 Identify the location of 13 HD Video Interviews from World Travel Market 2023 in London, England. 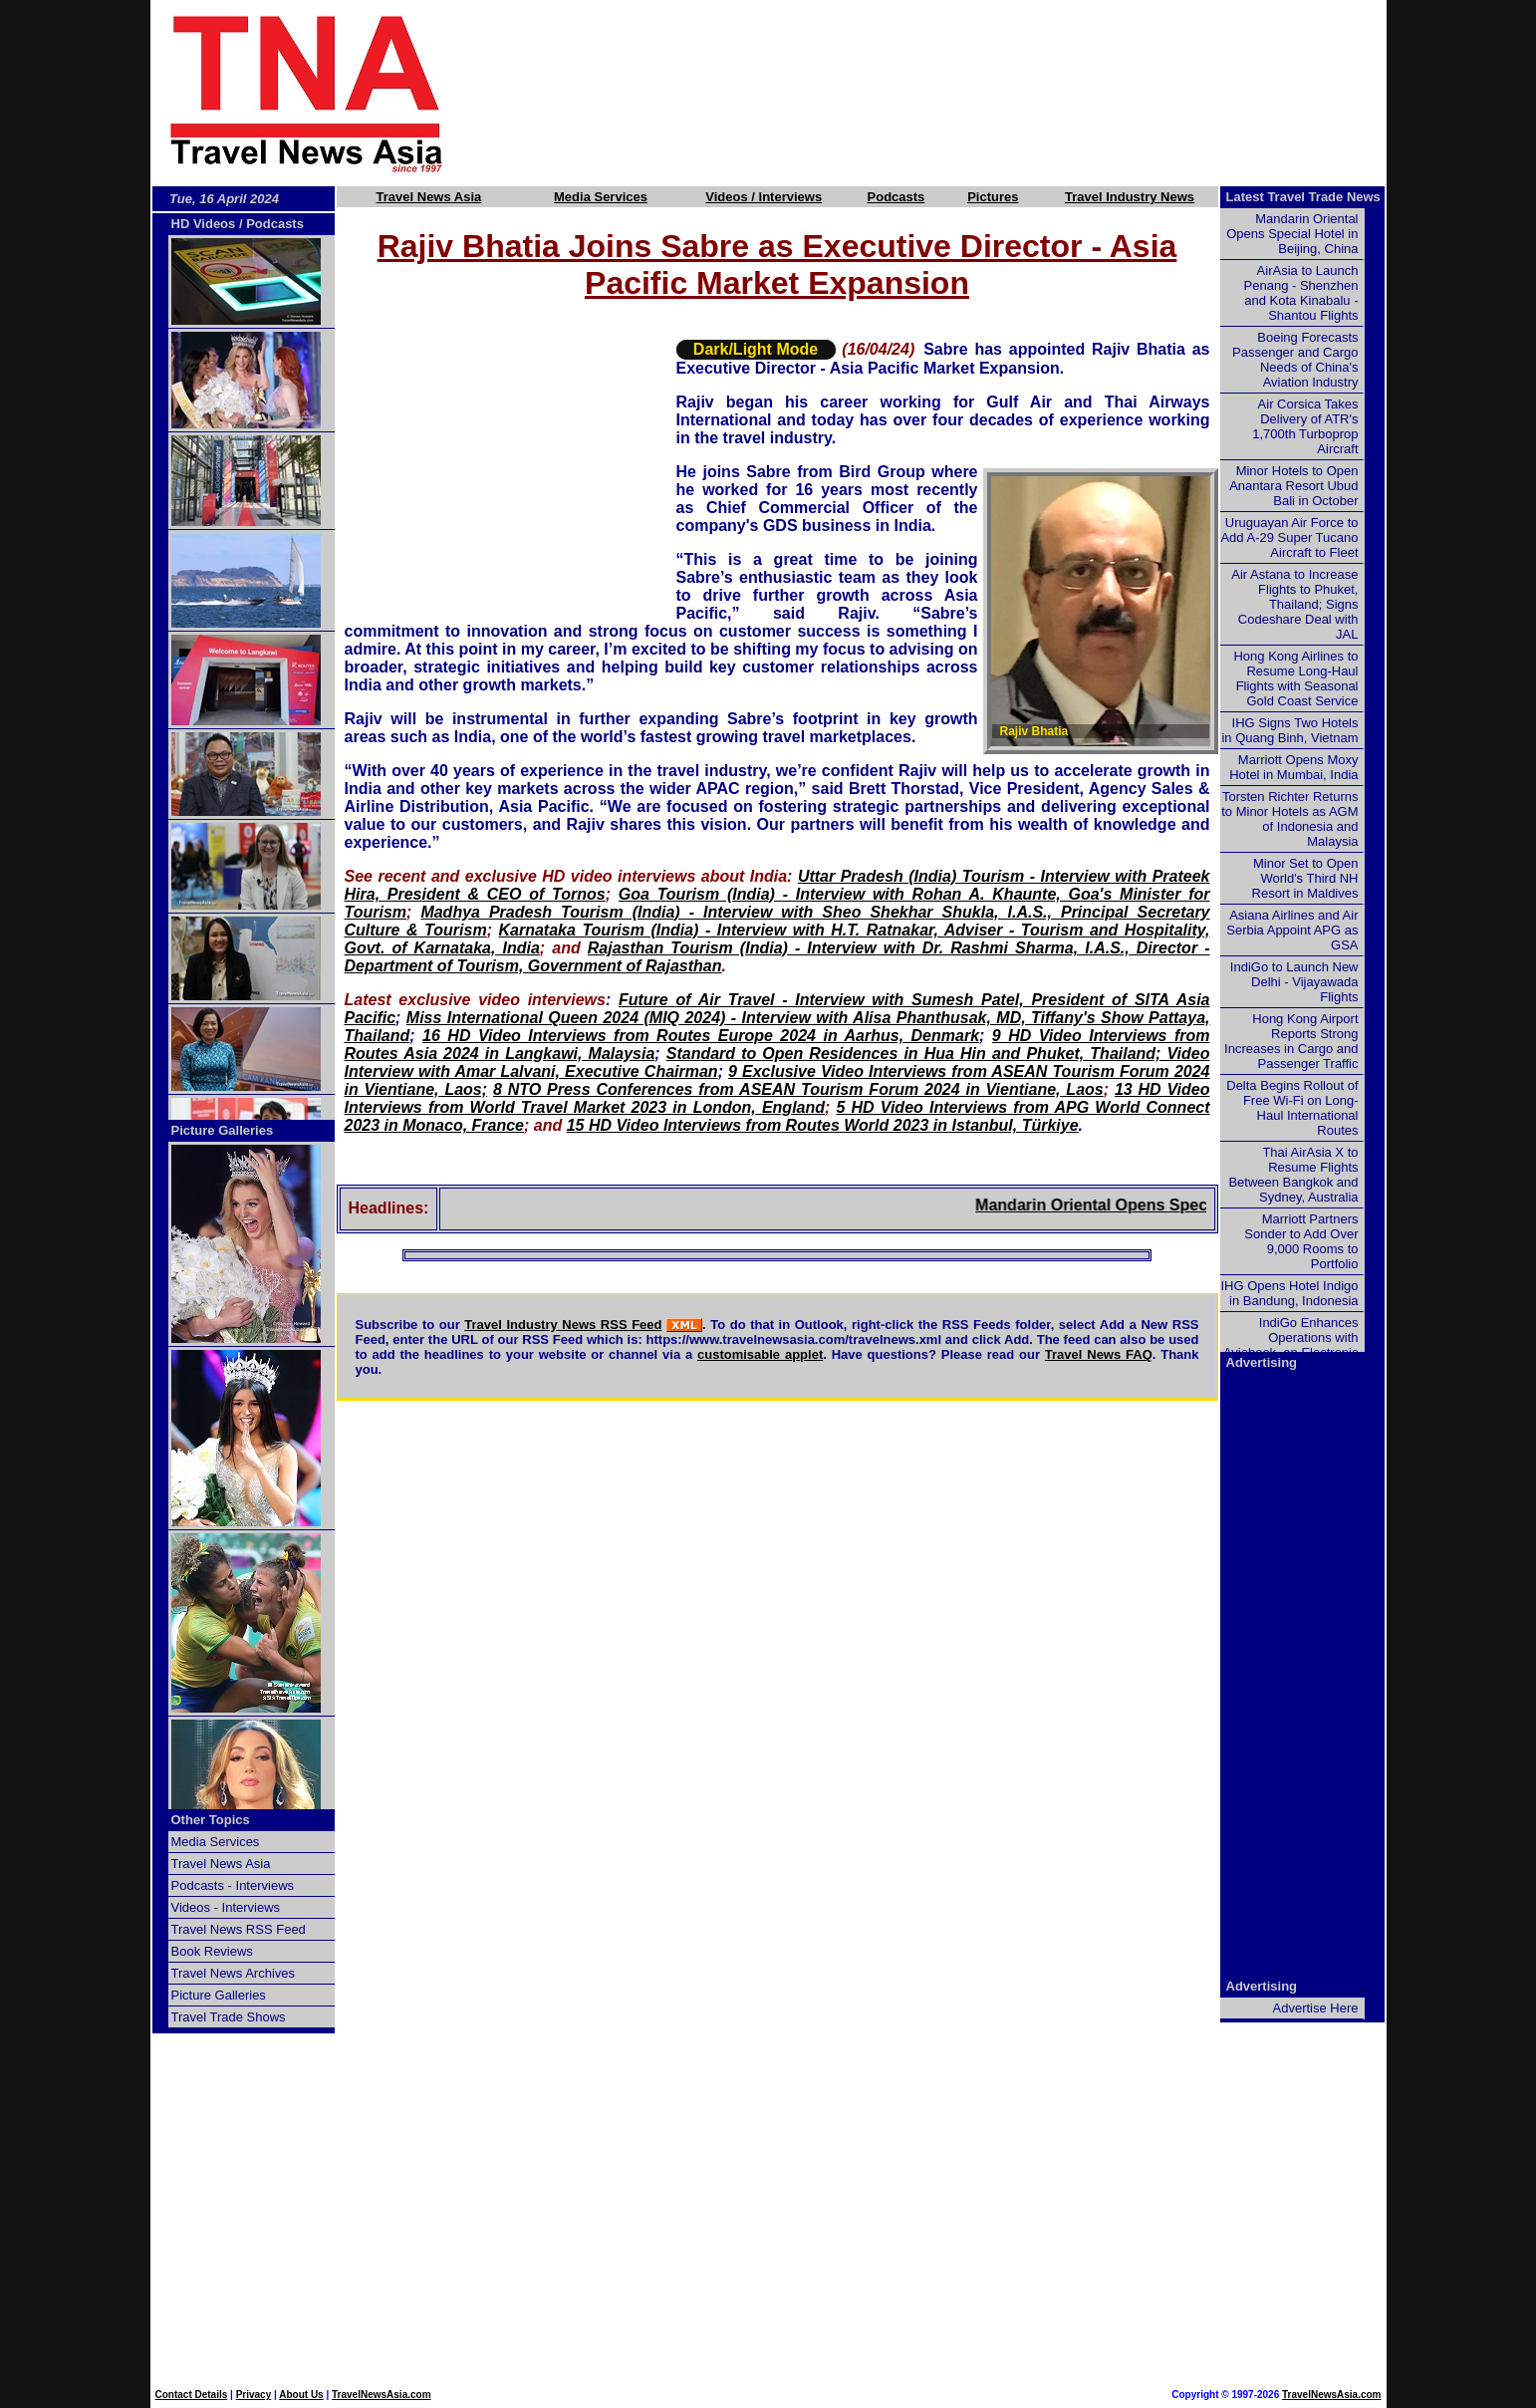
(777, 1098).